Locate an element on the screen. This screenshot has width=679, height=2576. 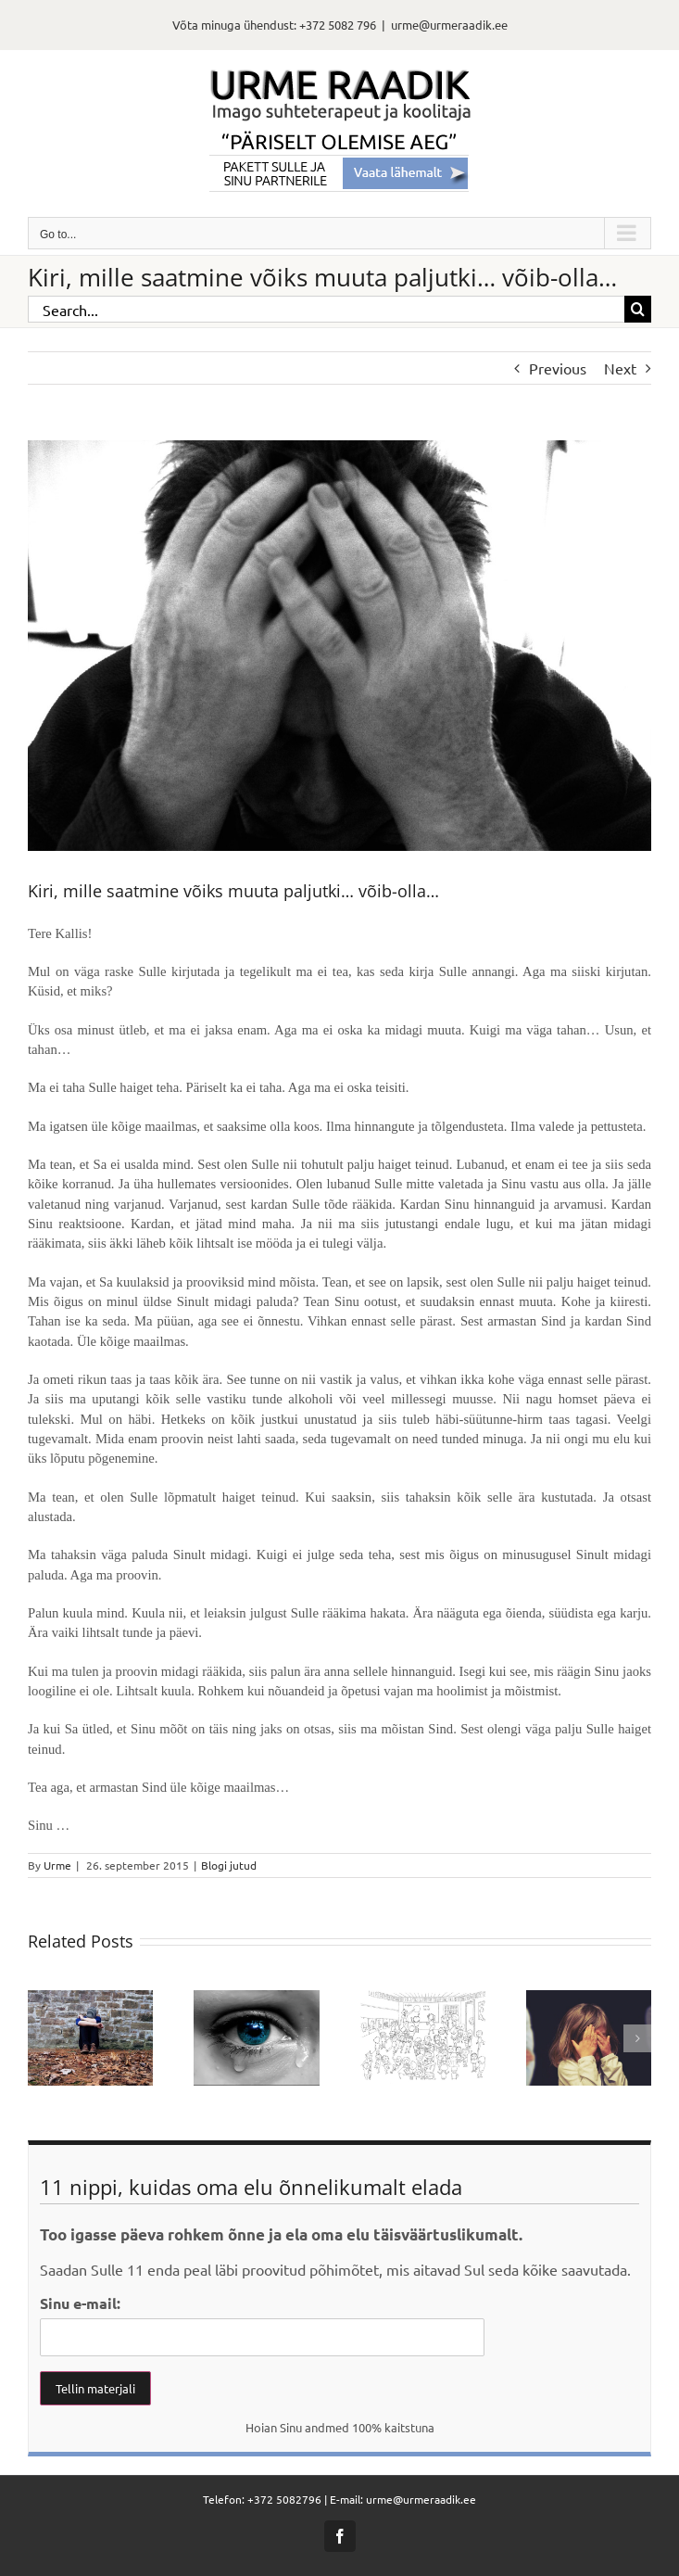
[alone-62253_1280] is located at coordinates (339, 645).